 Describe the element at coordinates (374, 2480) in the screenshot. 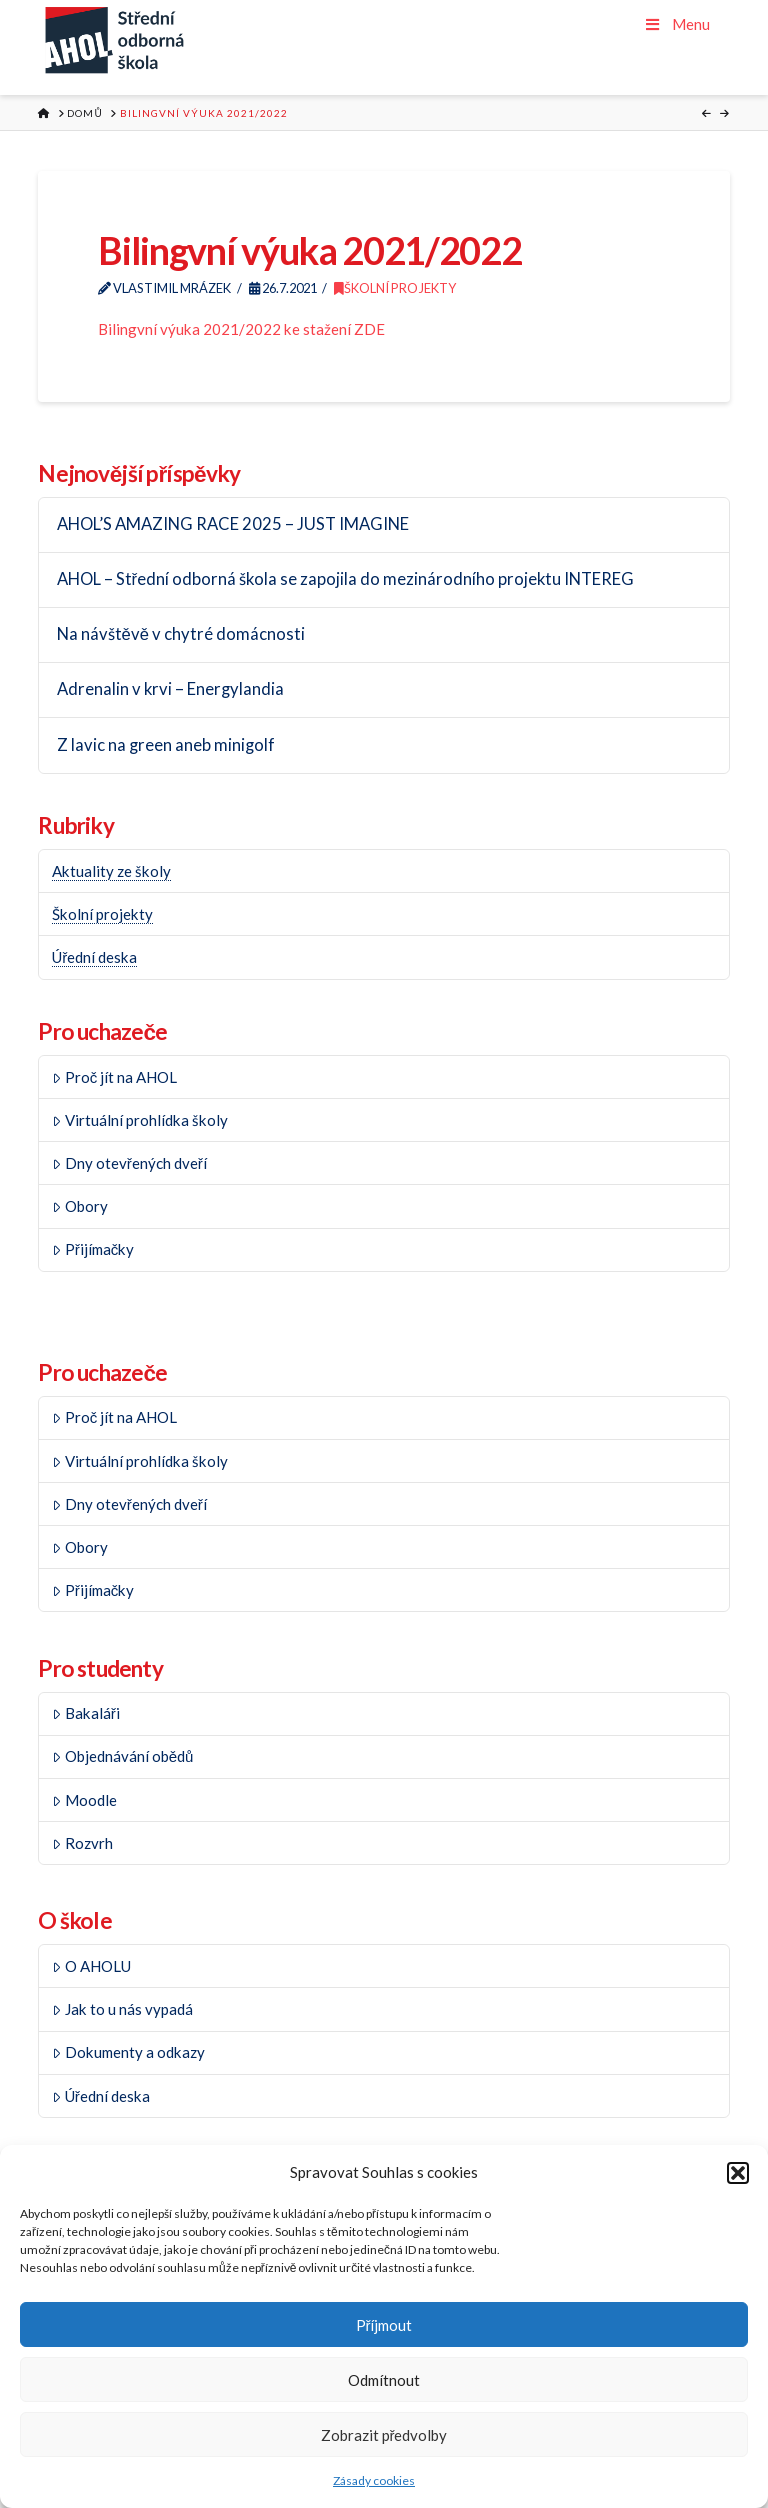

I see `Zásady cookies` at that location.